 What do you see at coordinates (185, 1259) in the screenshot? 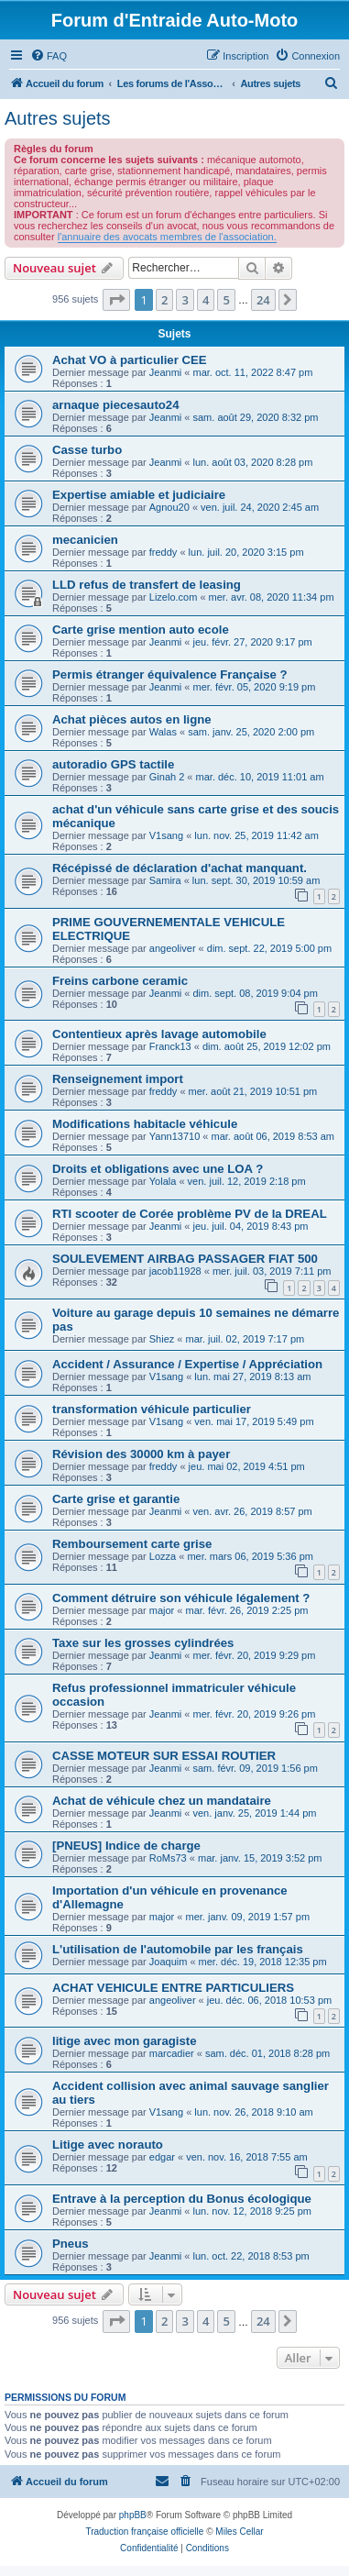
I see `SOULEVEMENT AIRBAG PASSAGER FIAT 500` at bounding box center [185, 1259].